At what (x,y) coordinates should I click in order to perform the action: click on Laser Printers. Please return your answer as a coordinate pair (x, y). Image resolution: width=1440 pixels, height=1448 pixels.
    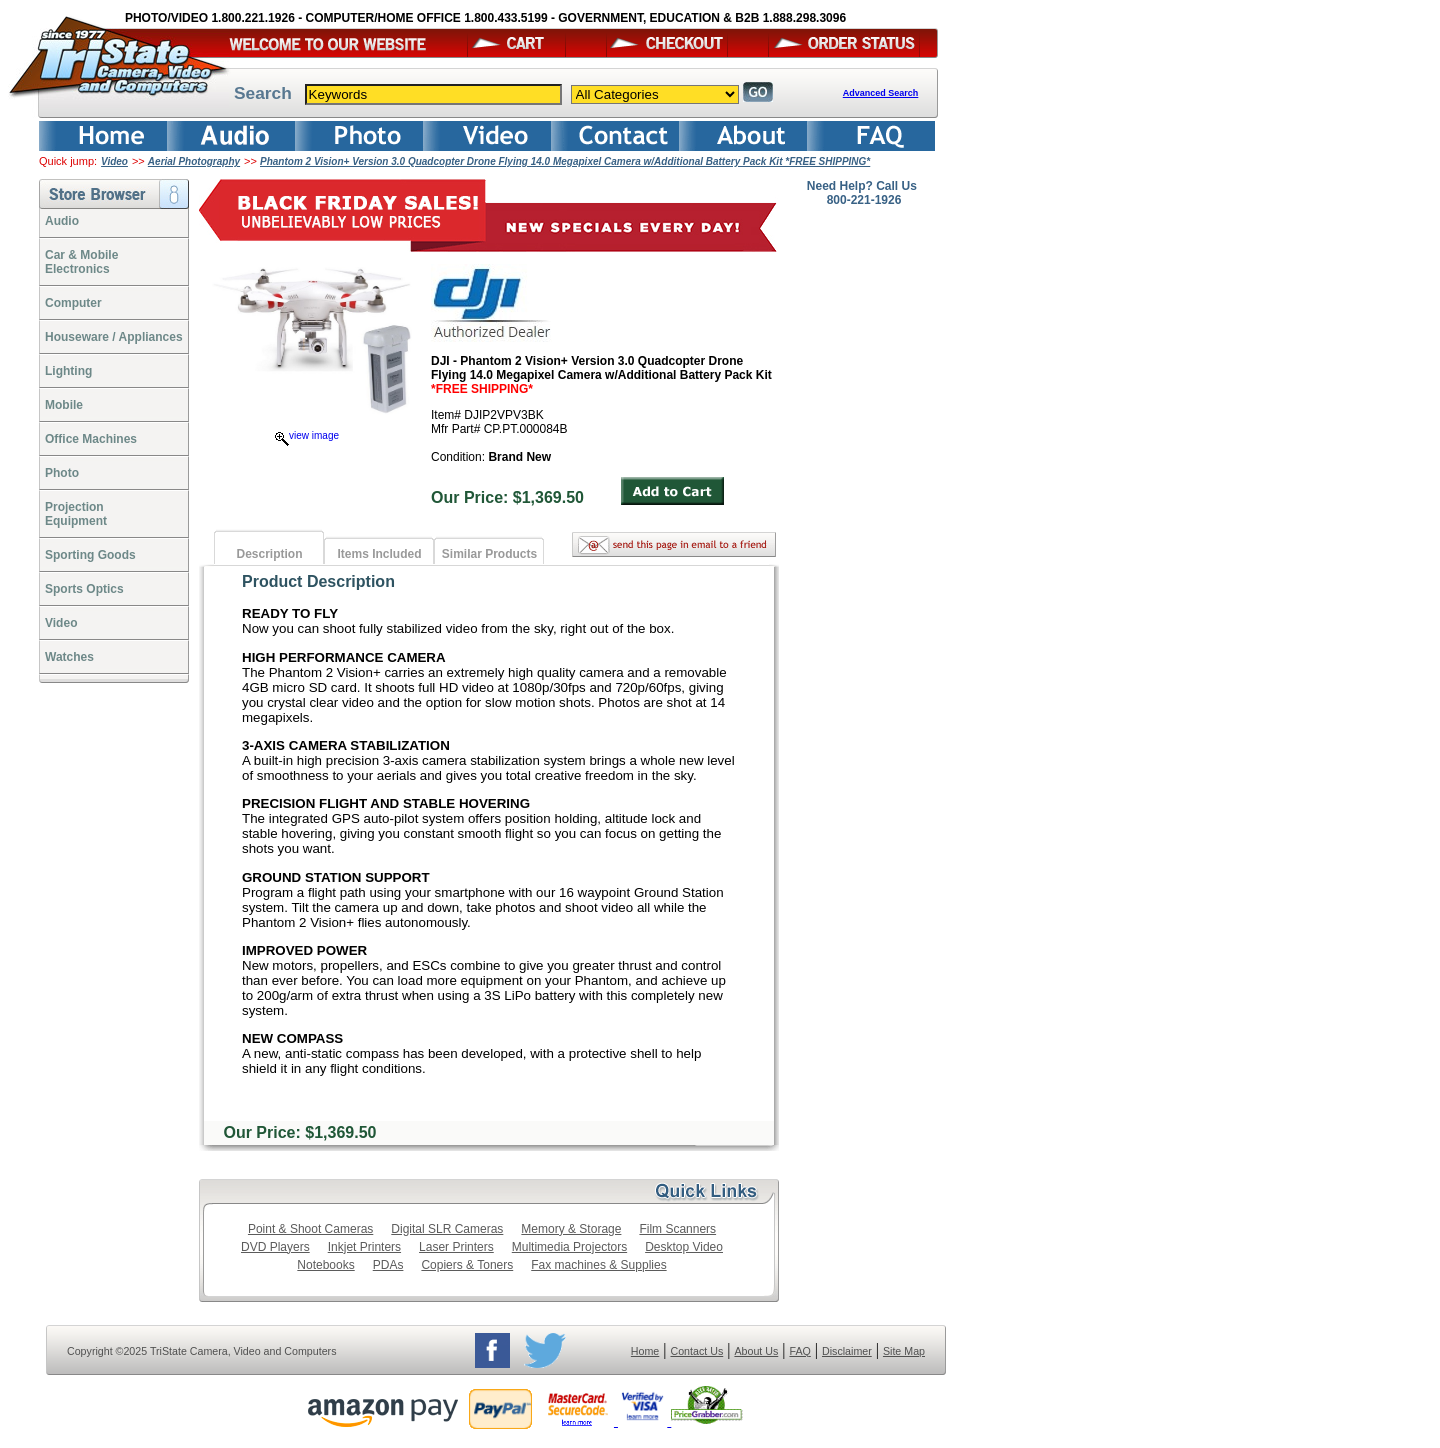
    Looking at the image, I should click on (456, 1247).